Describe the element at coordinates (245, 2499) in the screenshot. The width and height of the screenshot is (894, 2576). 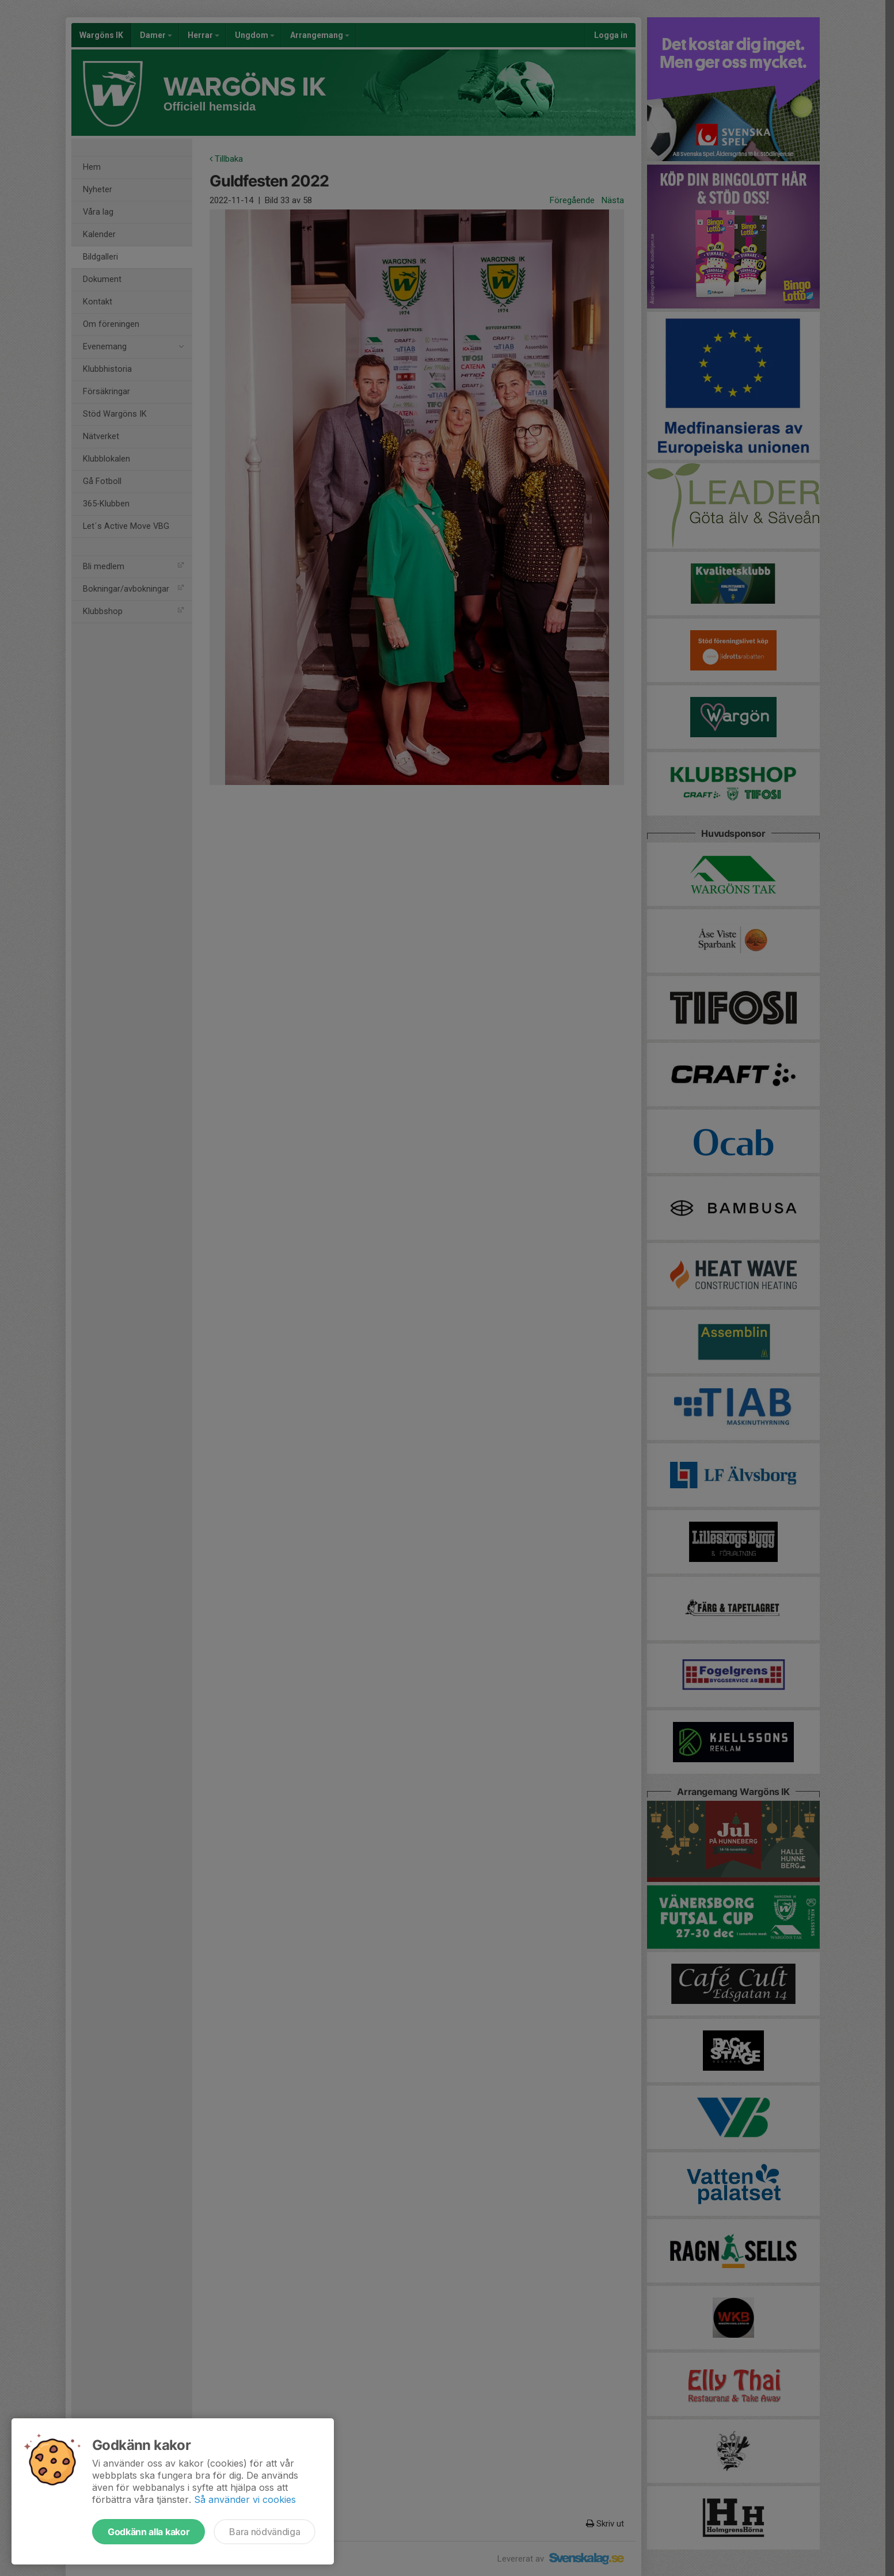
I see `Så använder vi cookies` at that location.